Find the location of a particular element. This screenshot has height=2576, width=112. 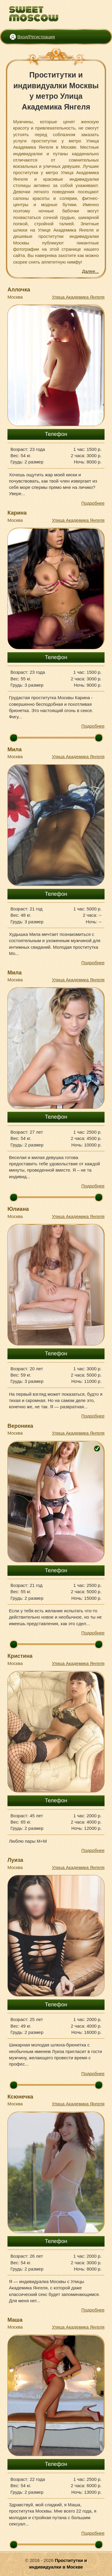

Аллочка is located at coordinates (18, 290).